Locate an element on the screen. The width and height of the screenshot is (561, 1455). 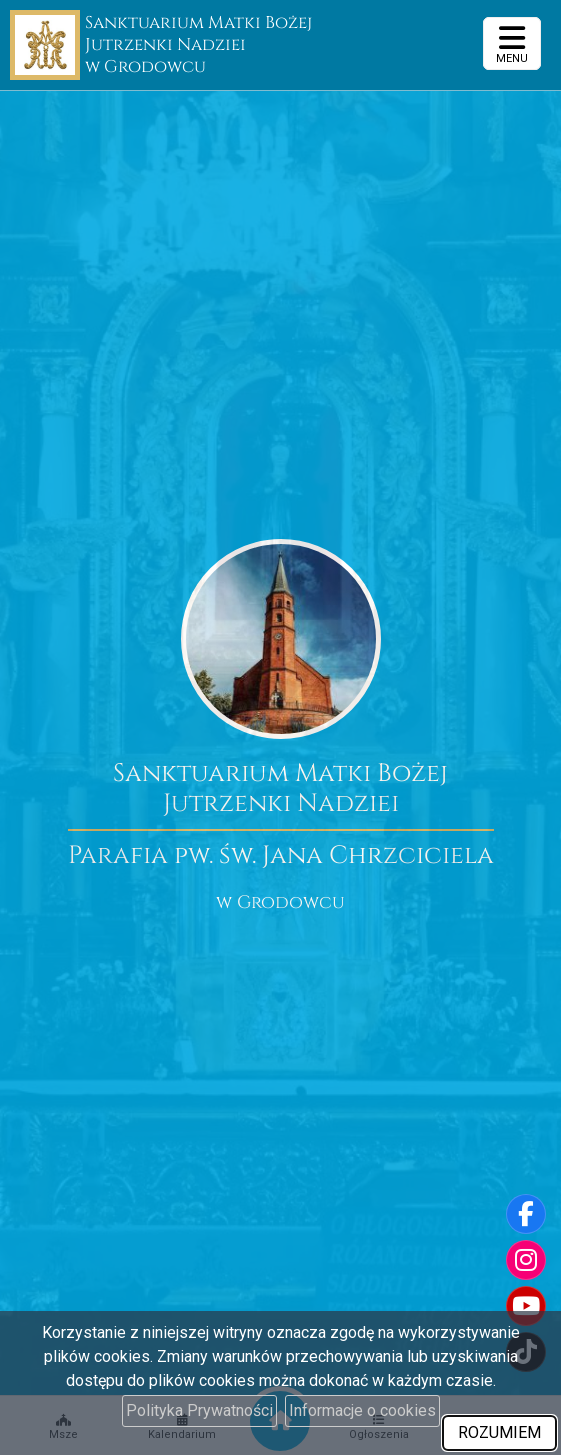
[rozwiń/zwiń menu] is located at coordinates (512, 43).